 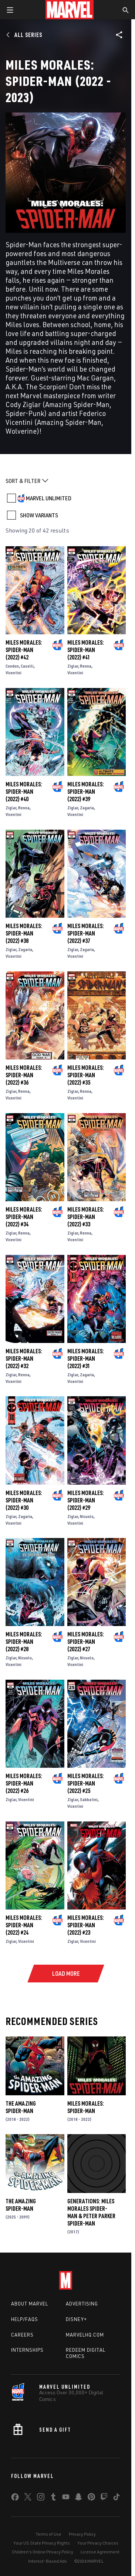 What do you see at coordinates (85, 1925) in the screenshot?
I see `Miles Morales: Spider-Man (2022) #23` at bounding box center [85, 1925].